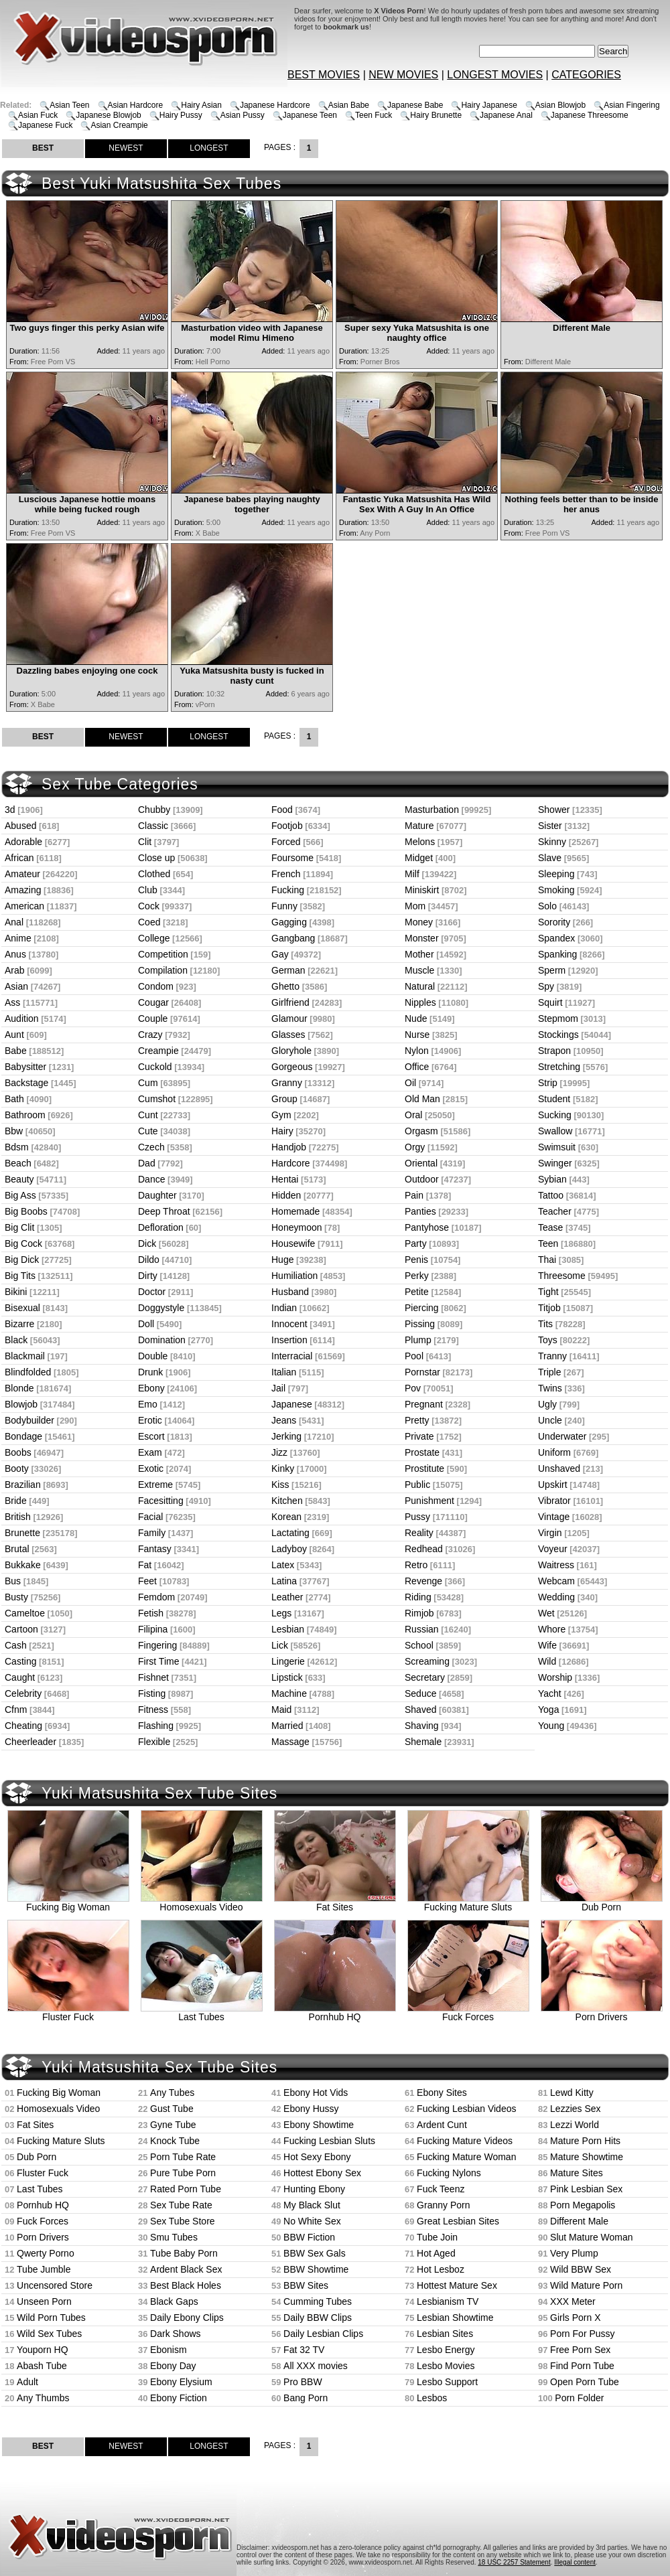 Image resolution: width=670 pixels, height=2576 pixels. I want to click on Shower, so click(554, 809).